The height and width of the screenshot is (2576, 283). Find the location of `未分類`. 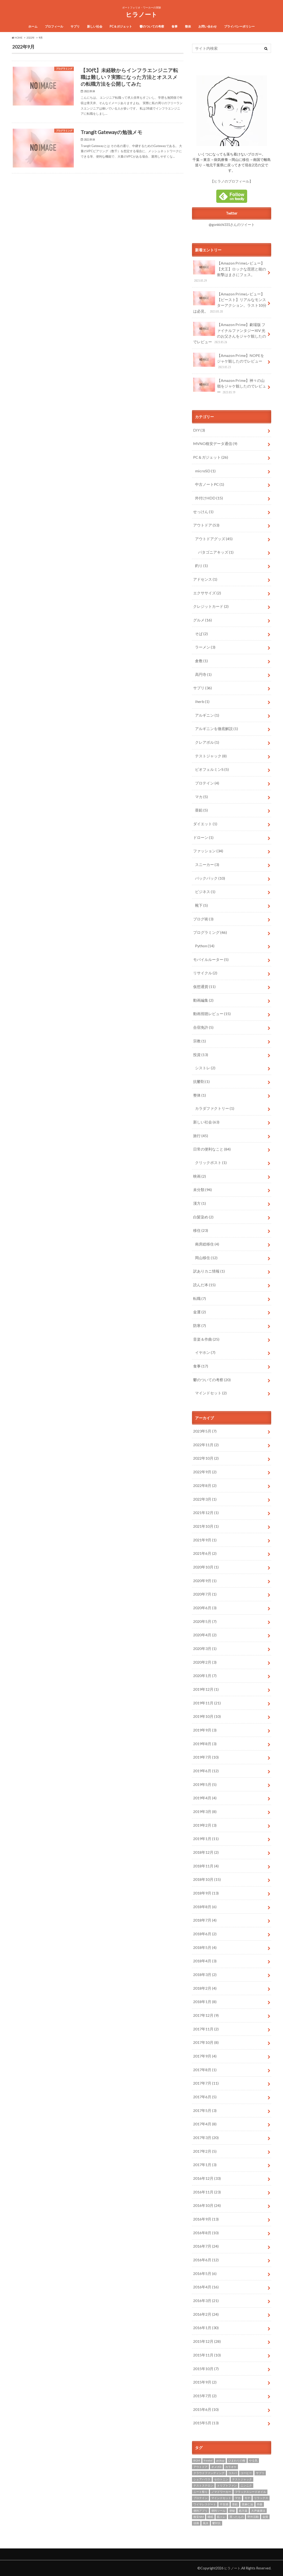

未分類 is located at coordinates (202, 1189).